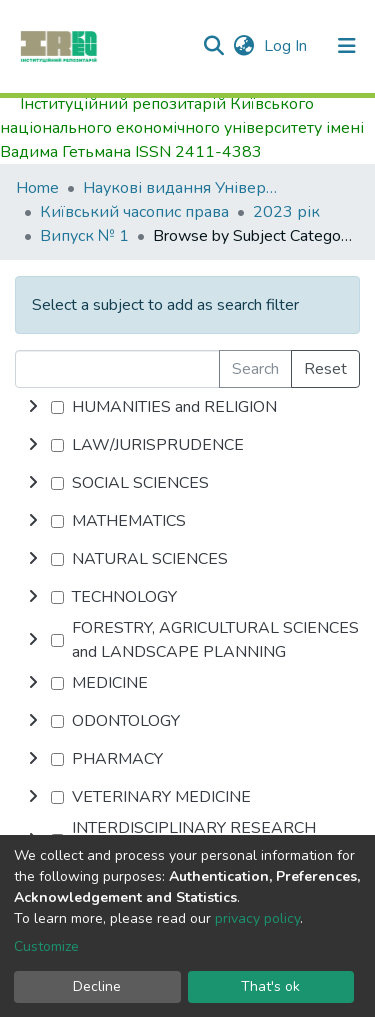 Image resolution: width=375 pixels, height=1017 pixels. Describe the element at coordinates (84, 236) in the screenshot. I see `Випуск № 1` at that location.